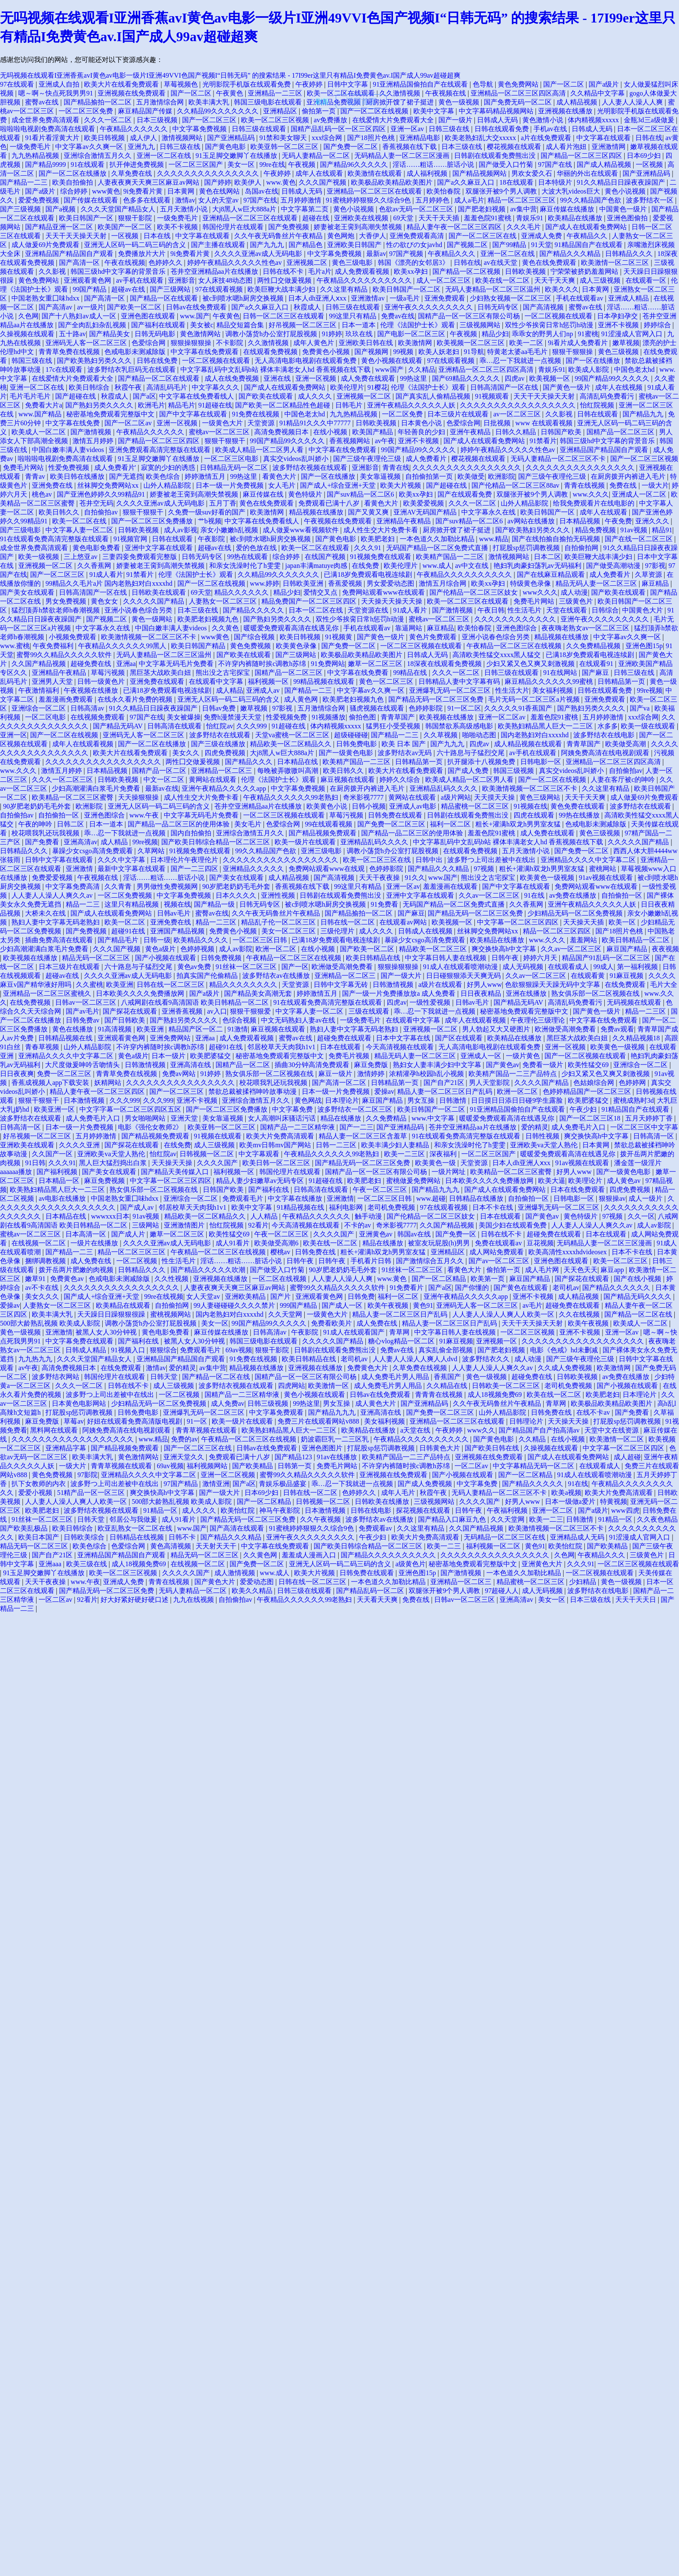 The height and width of the screenshot is (2576, 679). What do you see at coordinates (417, 209) in the screenshot?
I see `色欲av无码一区二区三区` at bounding box center [417, 209].